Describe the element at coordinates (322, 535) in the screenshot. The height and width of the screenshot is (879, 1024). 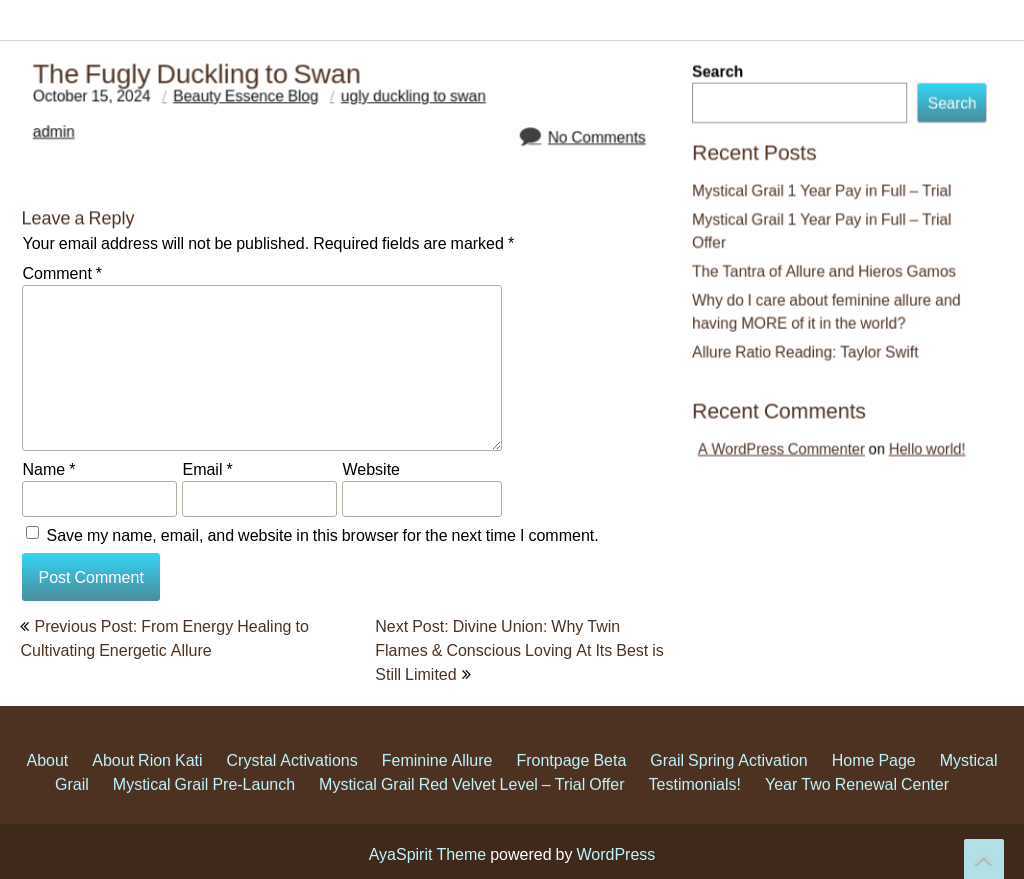
I see `Save my name, email, and website in this browser for the next time I comment.` at that location.